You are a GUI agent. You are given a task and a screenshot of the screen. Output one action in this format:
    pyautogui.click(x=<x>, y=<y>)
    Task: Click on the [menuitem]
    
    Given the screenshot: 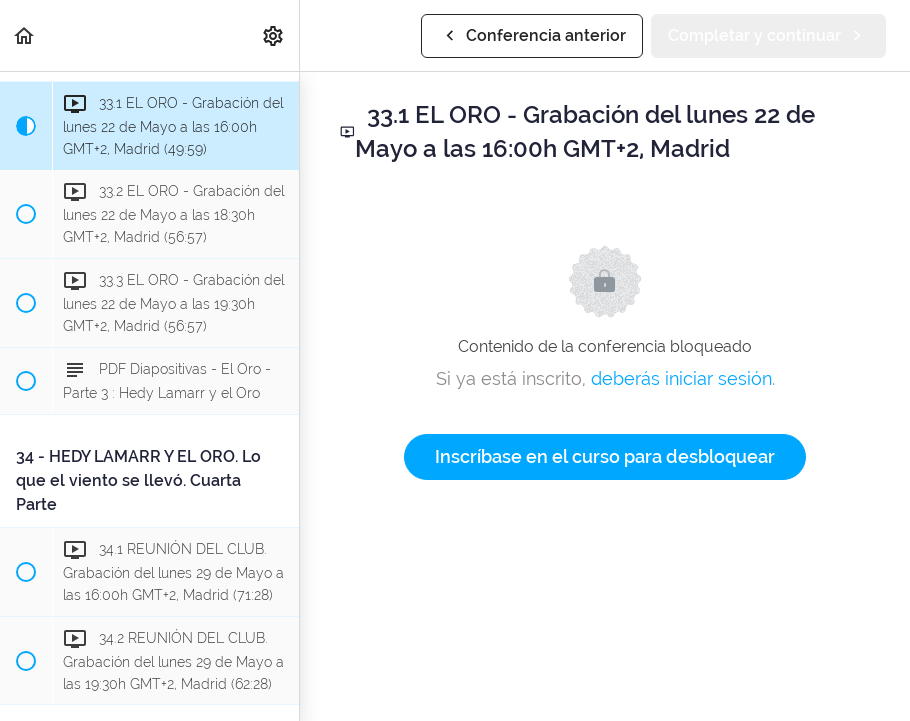 What is the action you would take?
    pyautogui.click(x=274, y=35)
    